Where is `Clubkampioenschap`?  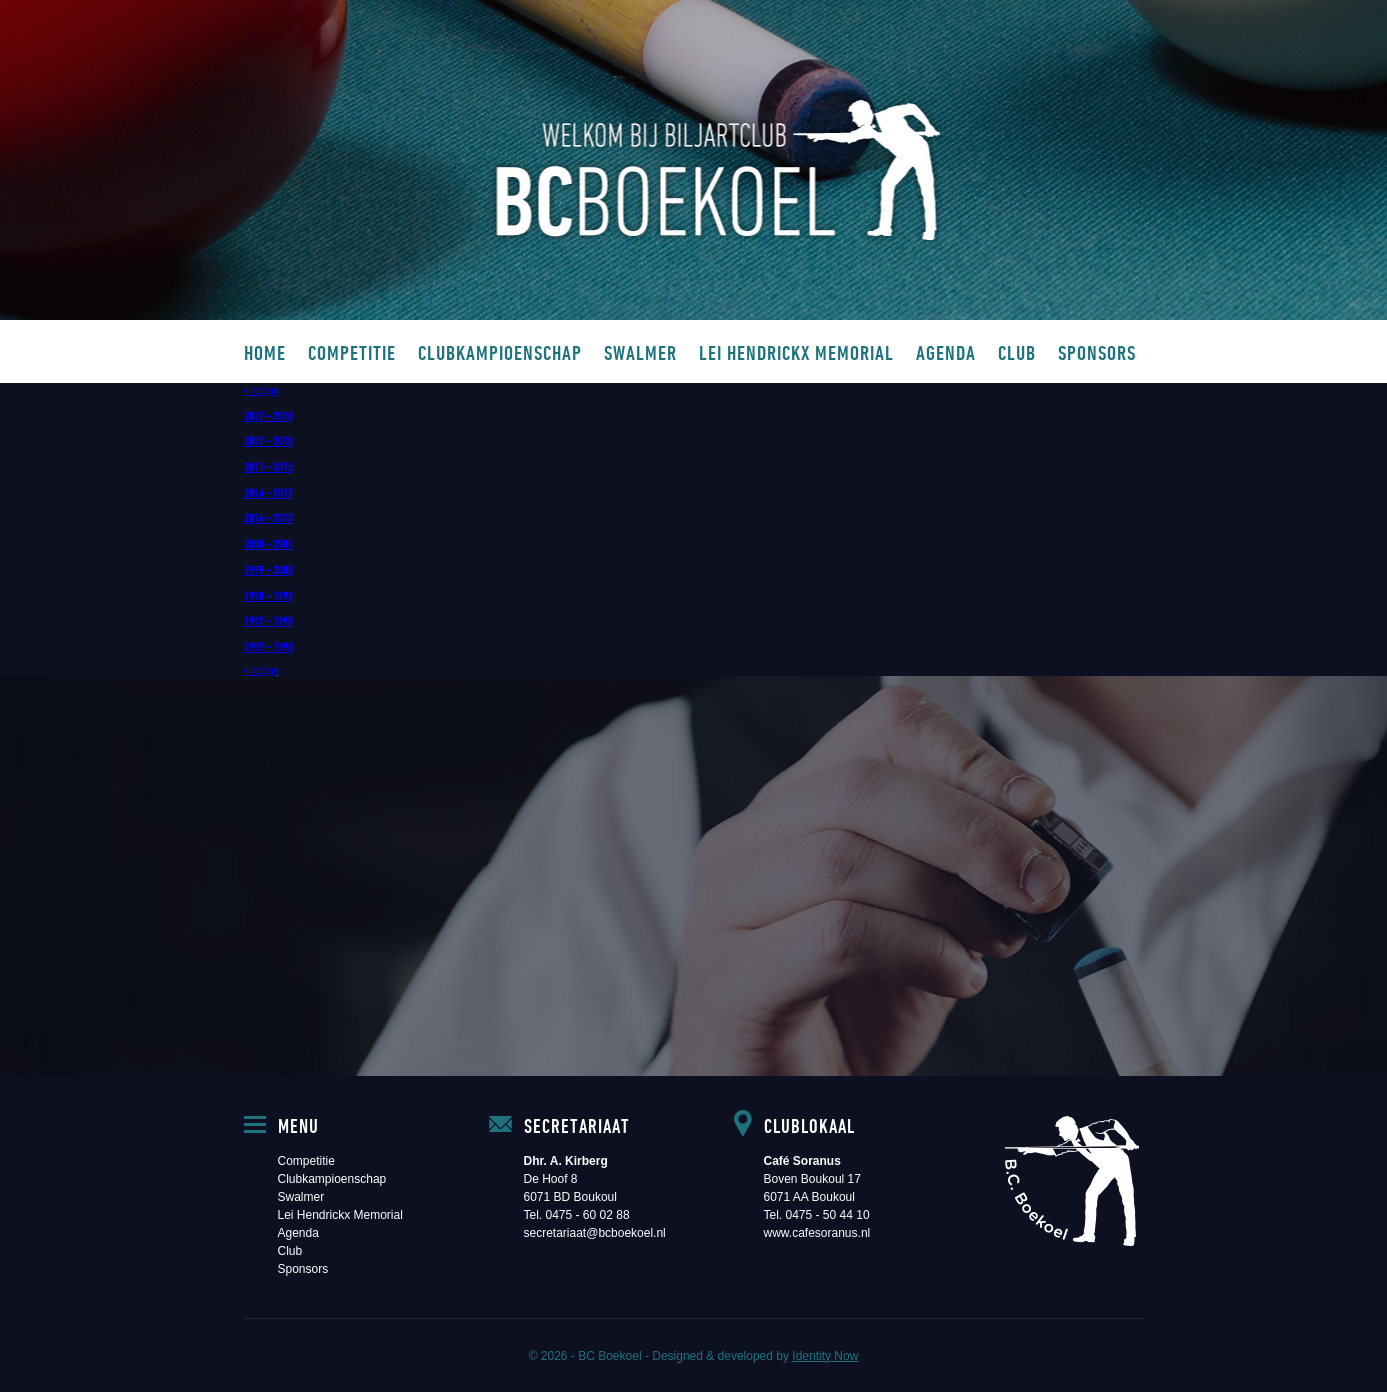 Clubkampioenschap is located at coordinates (500, 352).